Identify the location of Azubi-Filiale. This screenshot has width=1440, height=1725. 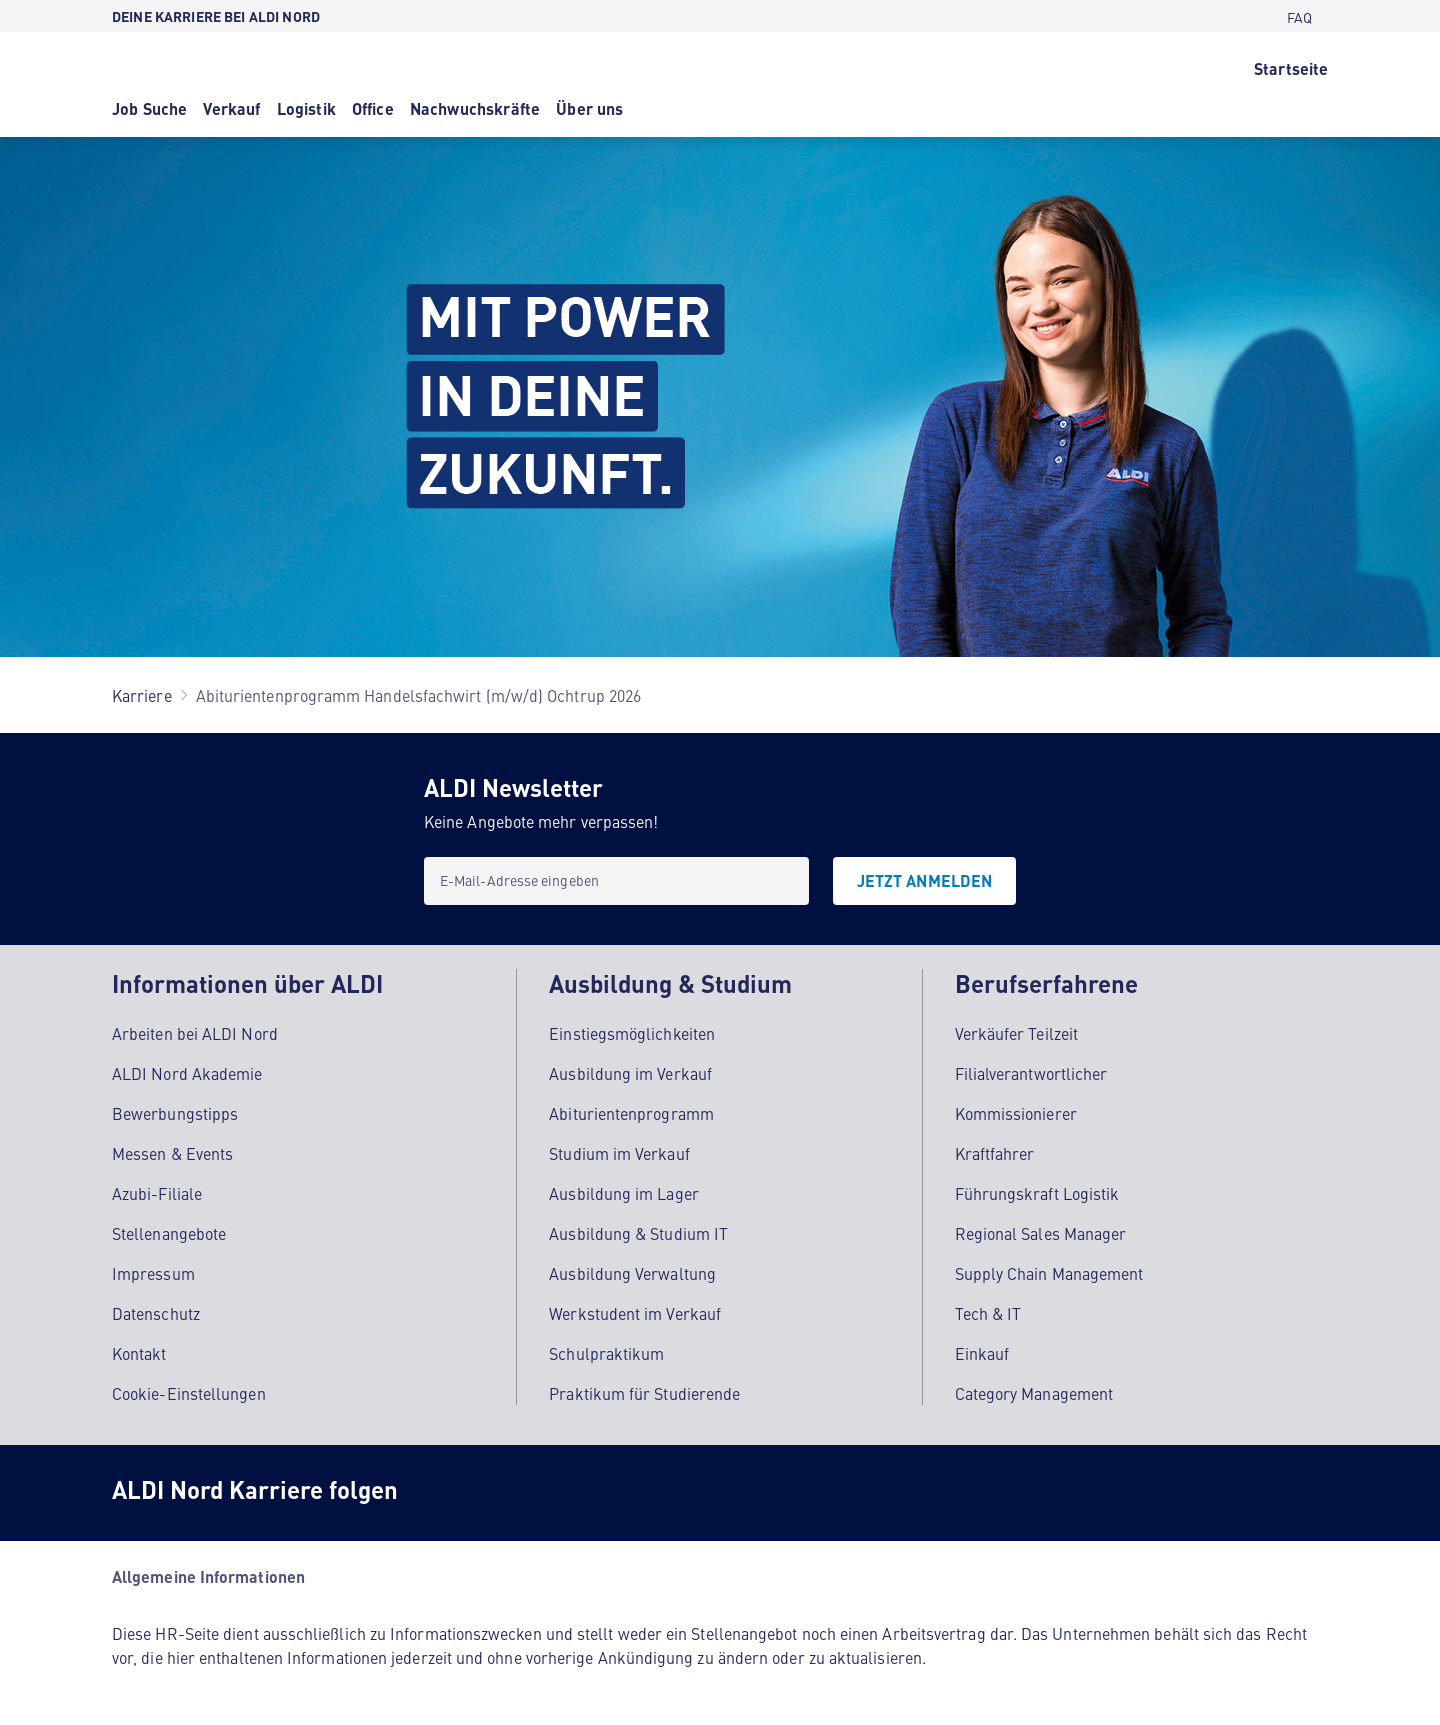
(157, 1193).